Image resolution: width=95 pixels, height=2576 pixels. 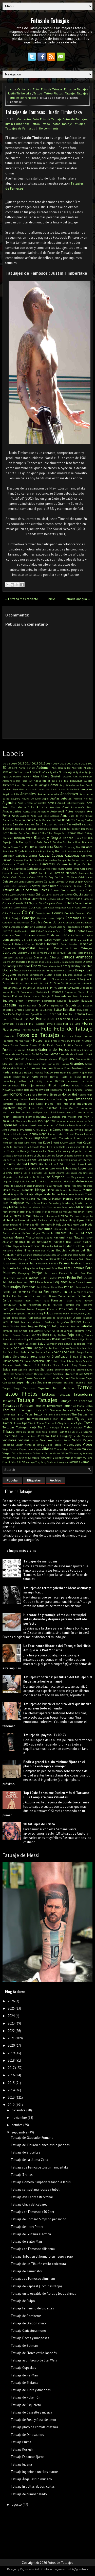 I want to click on Antebrazo, so click(x=69, y=793).